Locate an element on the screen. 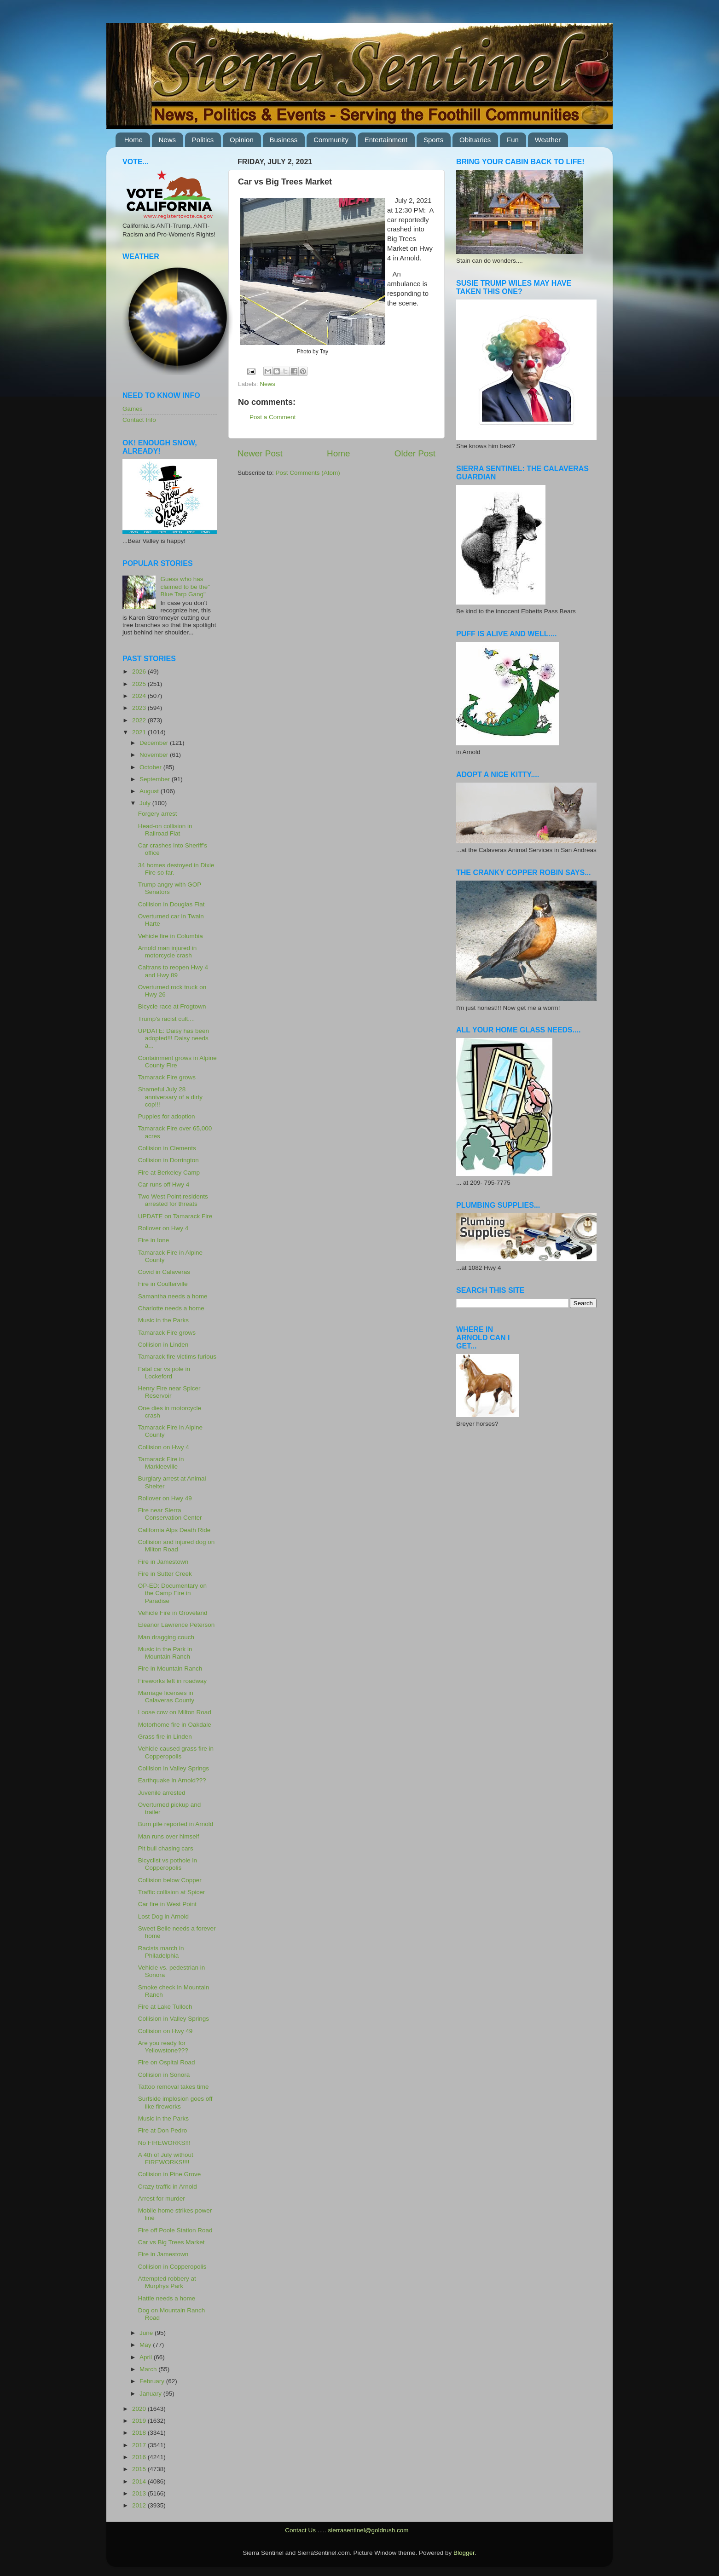 Image resolution: width=719 pixels, height=2576 pixels. 2019 is located at coordinates (140, 2420).